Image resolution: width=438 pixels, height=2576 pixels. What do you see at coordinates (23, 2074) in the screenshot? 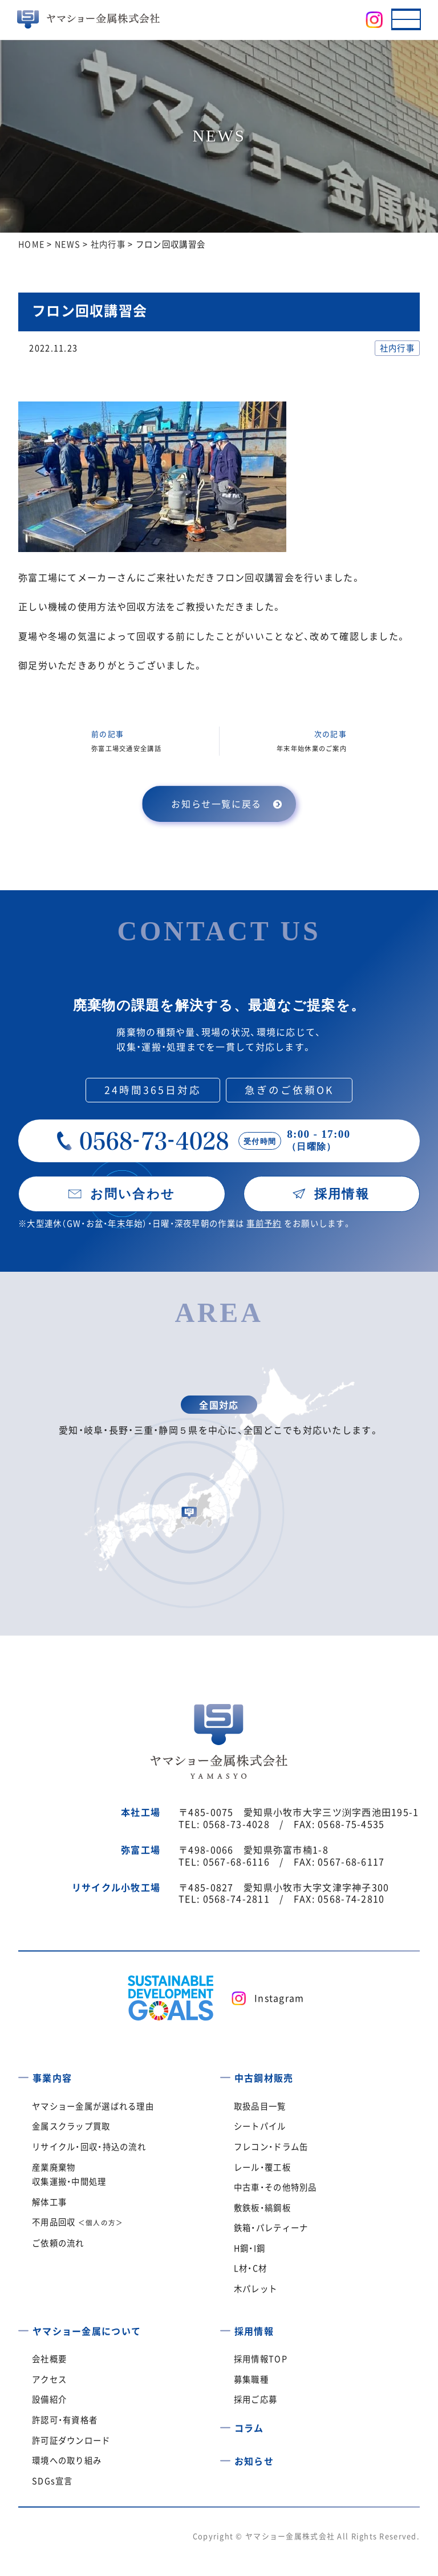
I see `[事業内容]` at bounding box center [23, 2074].